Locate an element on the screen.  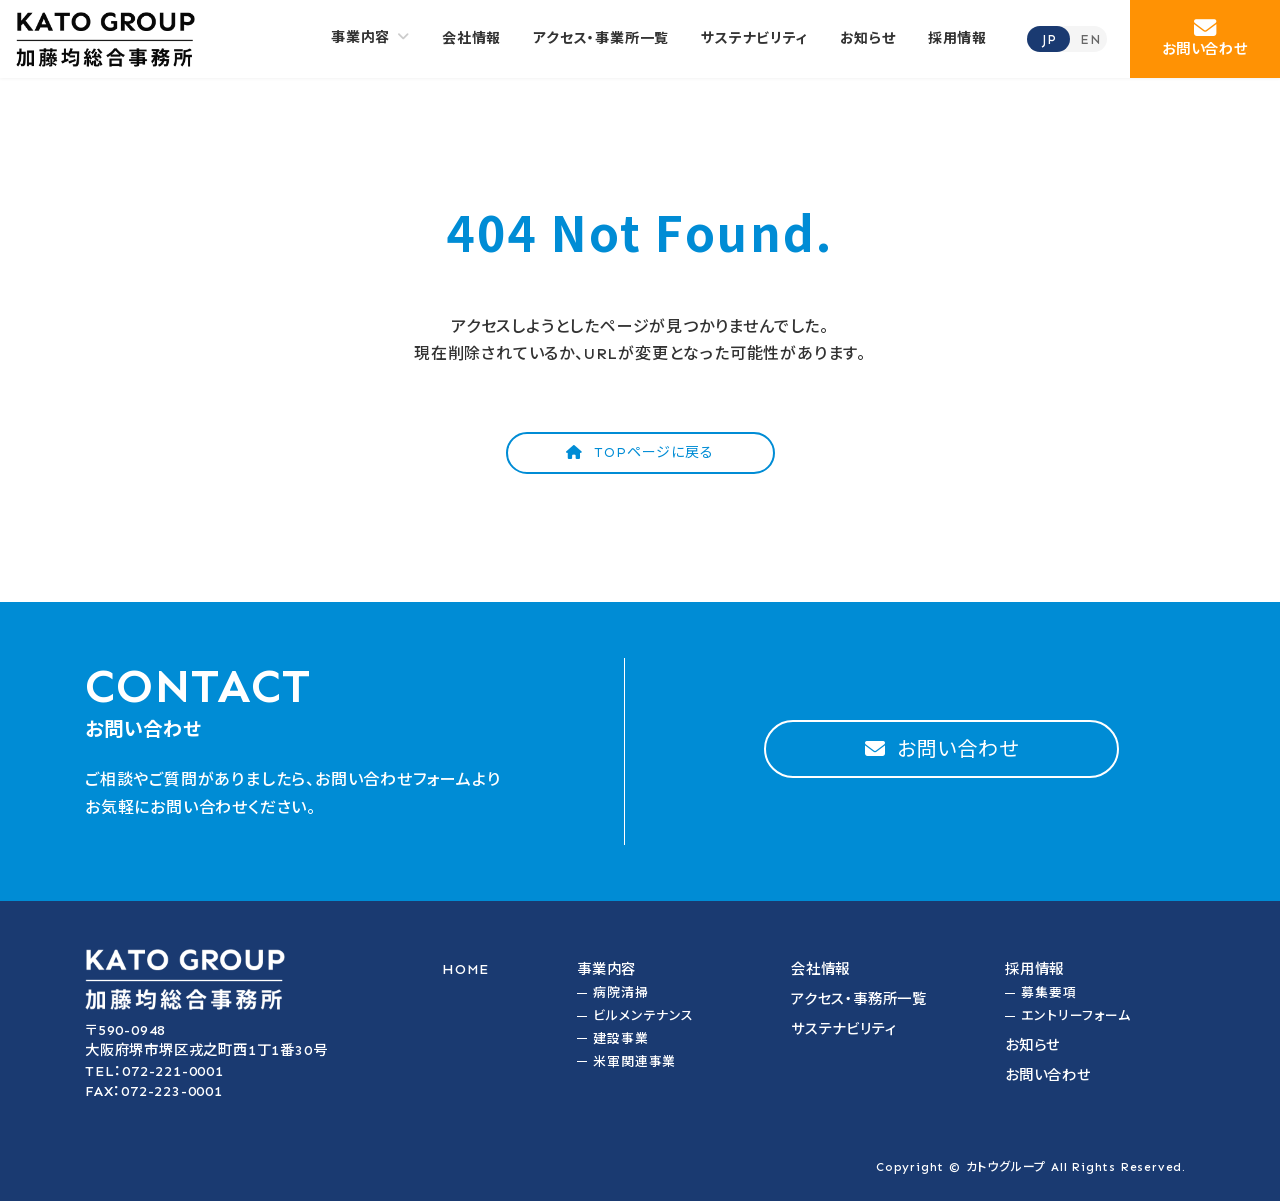
お知らせ is located at coordinates (1032, 1045).